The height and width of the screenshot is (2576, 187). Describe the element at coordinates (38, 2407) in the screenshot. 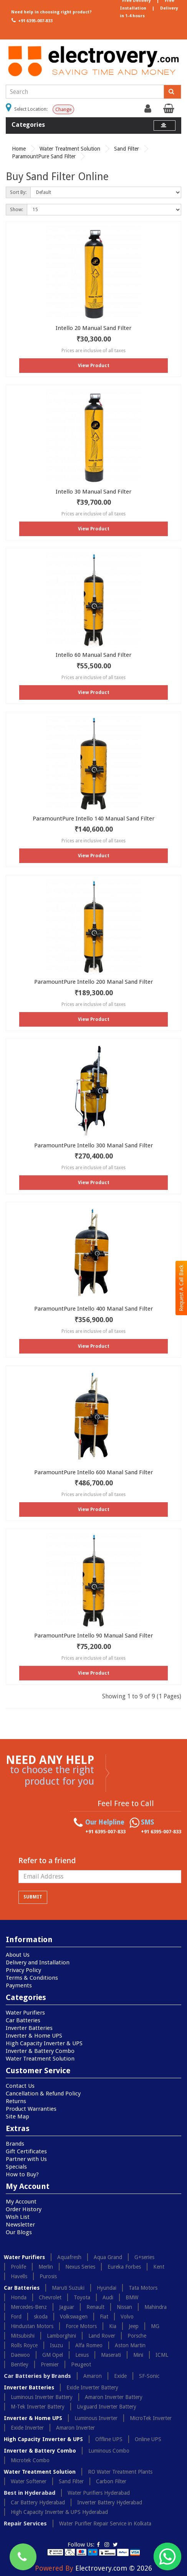

I see `M-Tek Inverter Battery` at that location.